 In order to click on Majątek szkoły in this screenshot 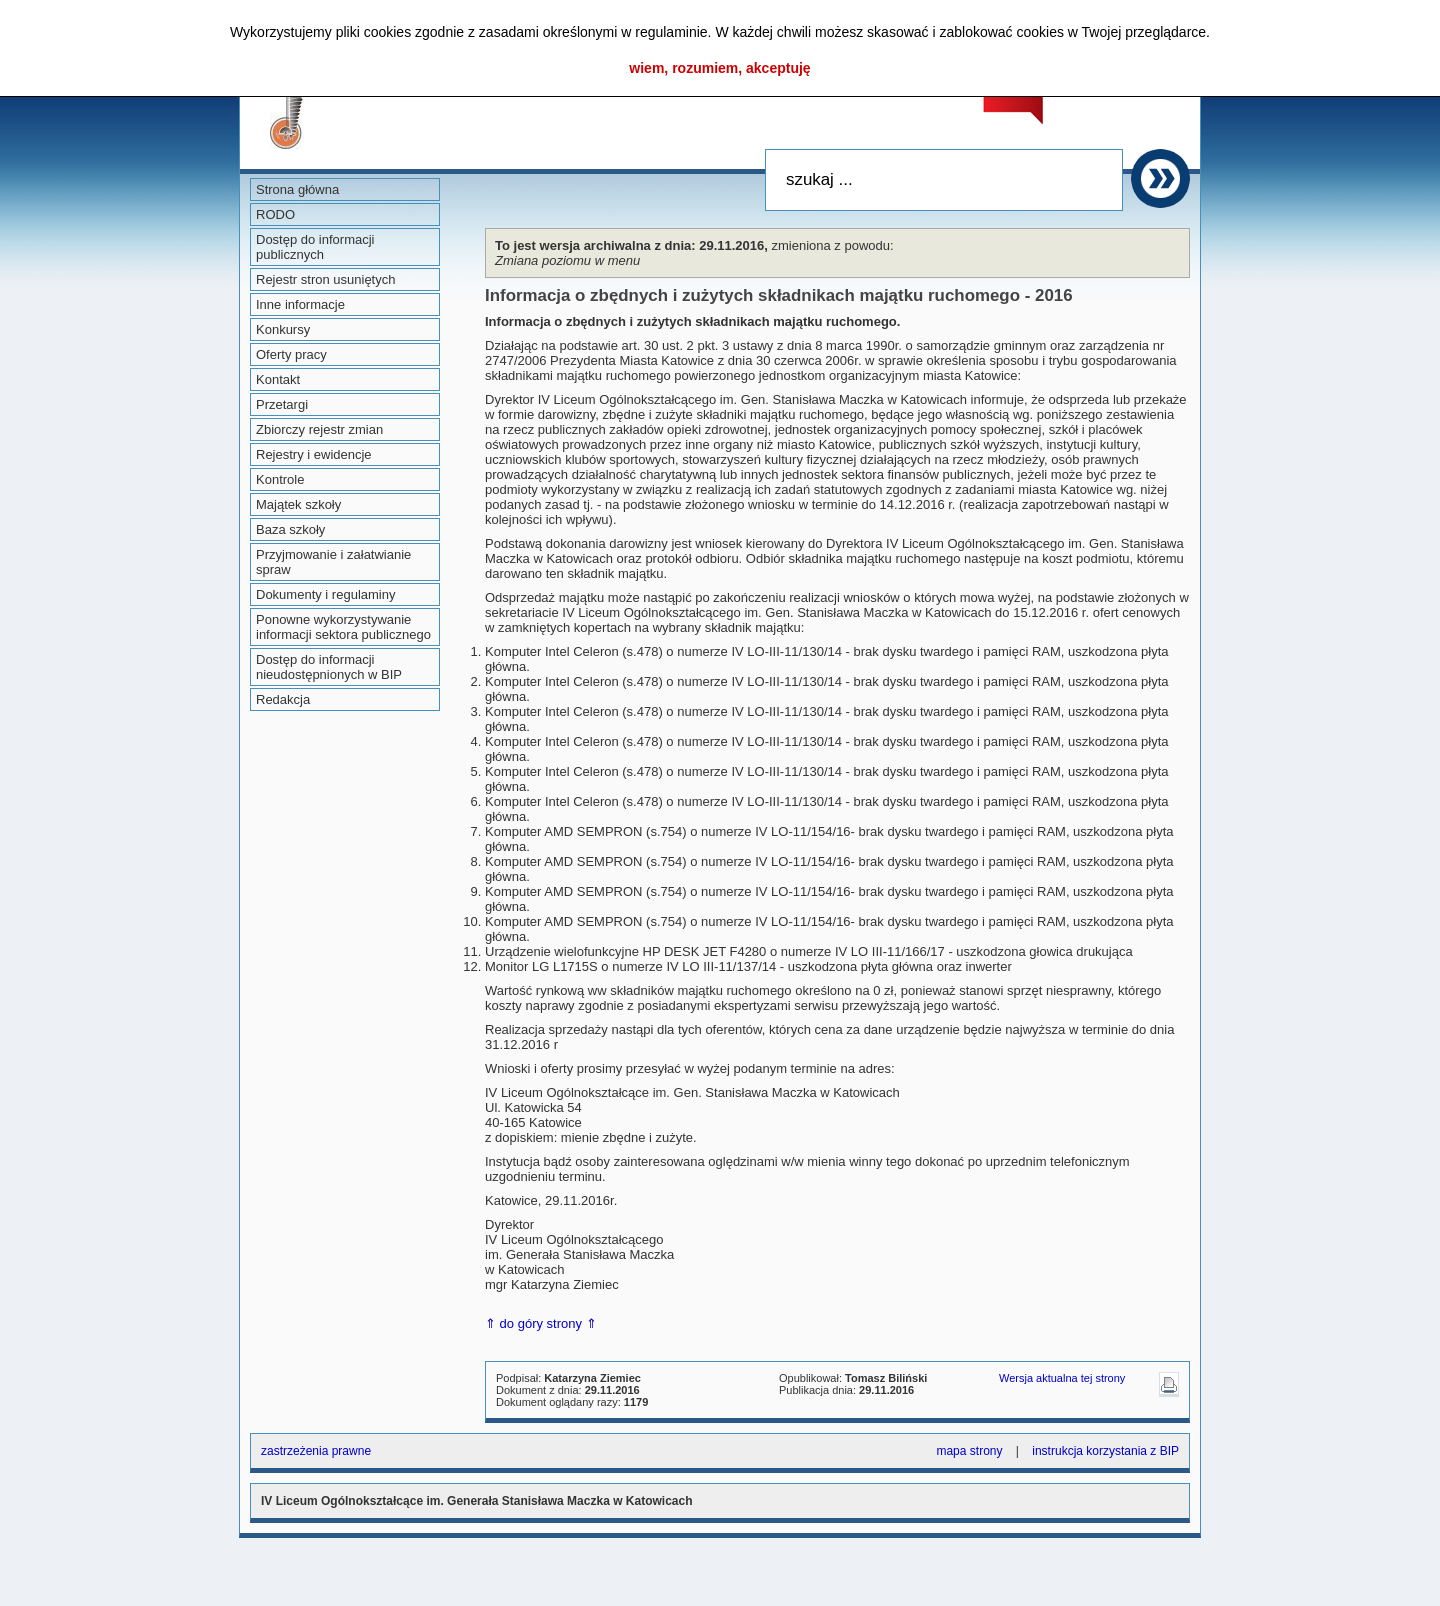, I will do `click(298, 504)`.